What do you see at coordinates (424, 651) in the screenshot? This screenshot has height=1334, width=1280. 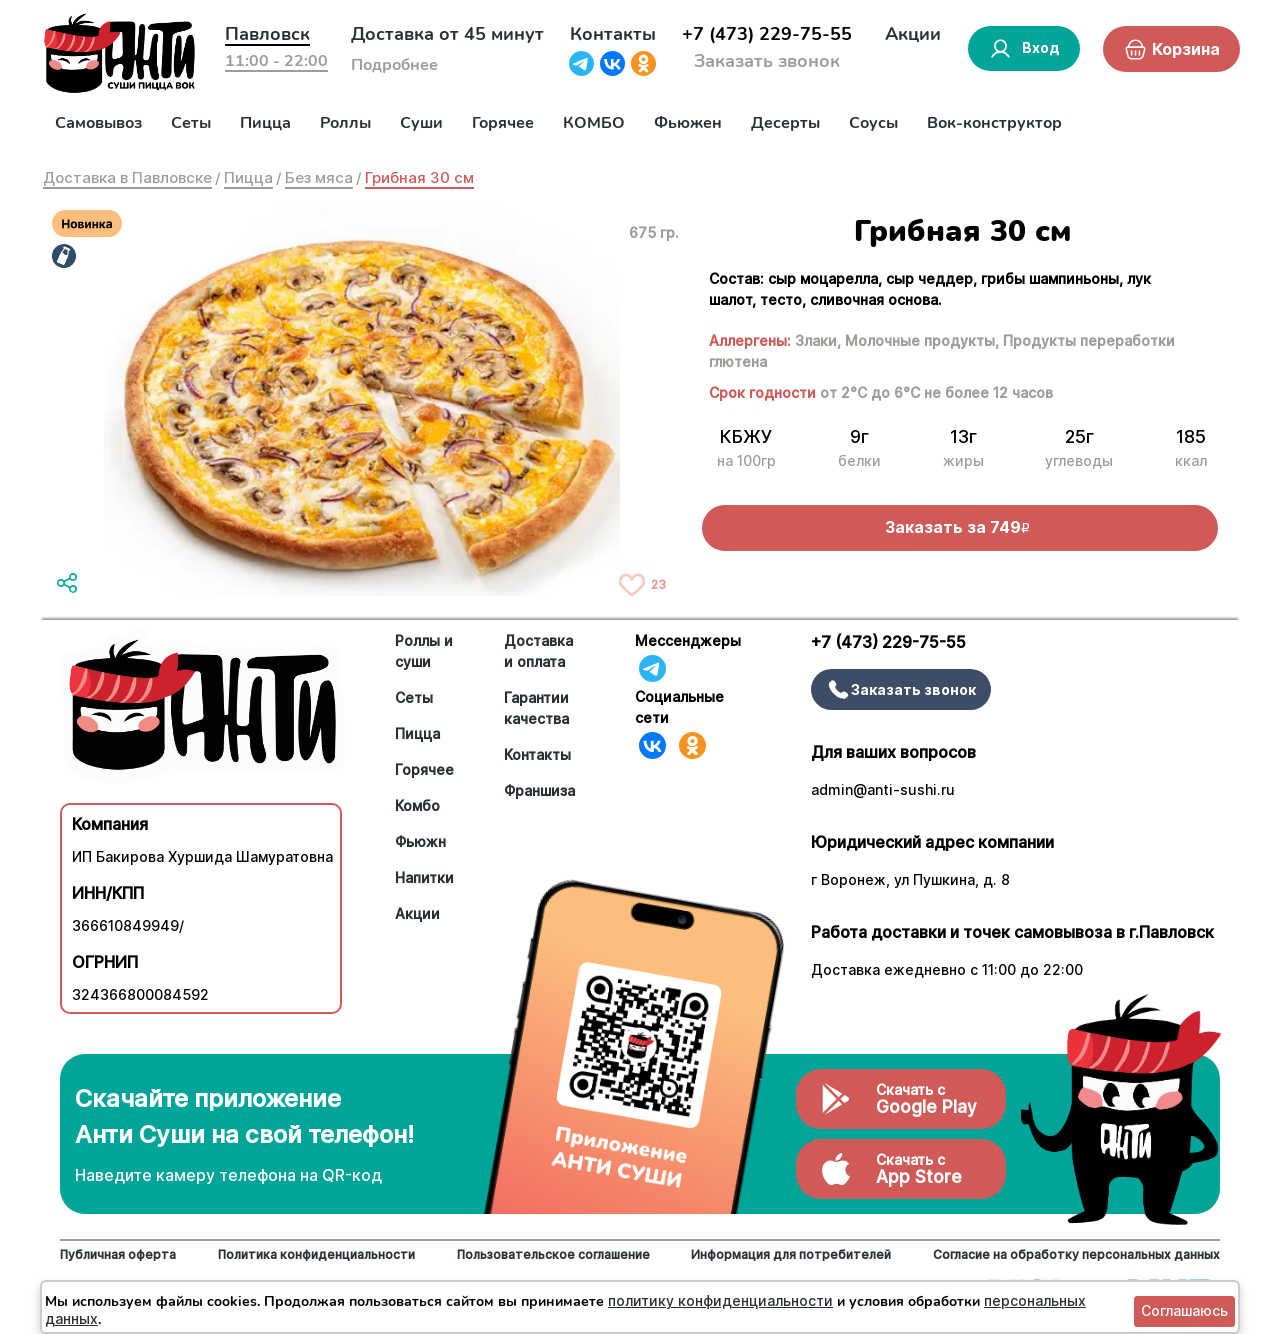 I see `Роллы и суши` at bounding box center [424, 651].